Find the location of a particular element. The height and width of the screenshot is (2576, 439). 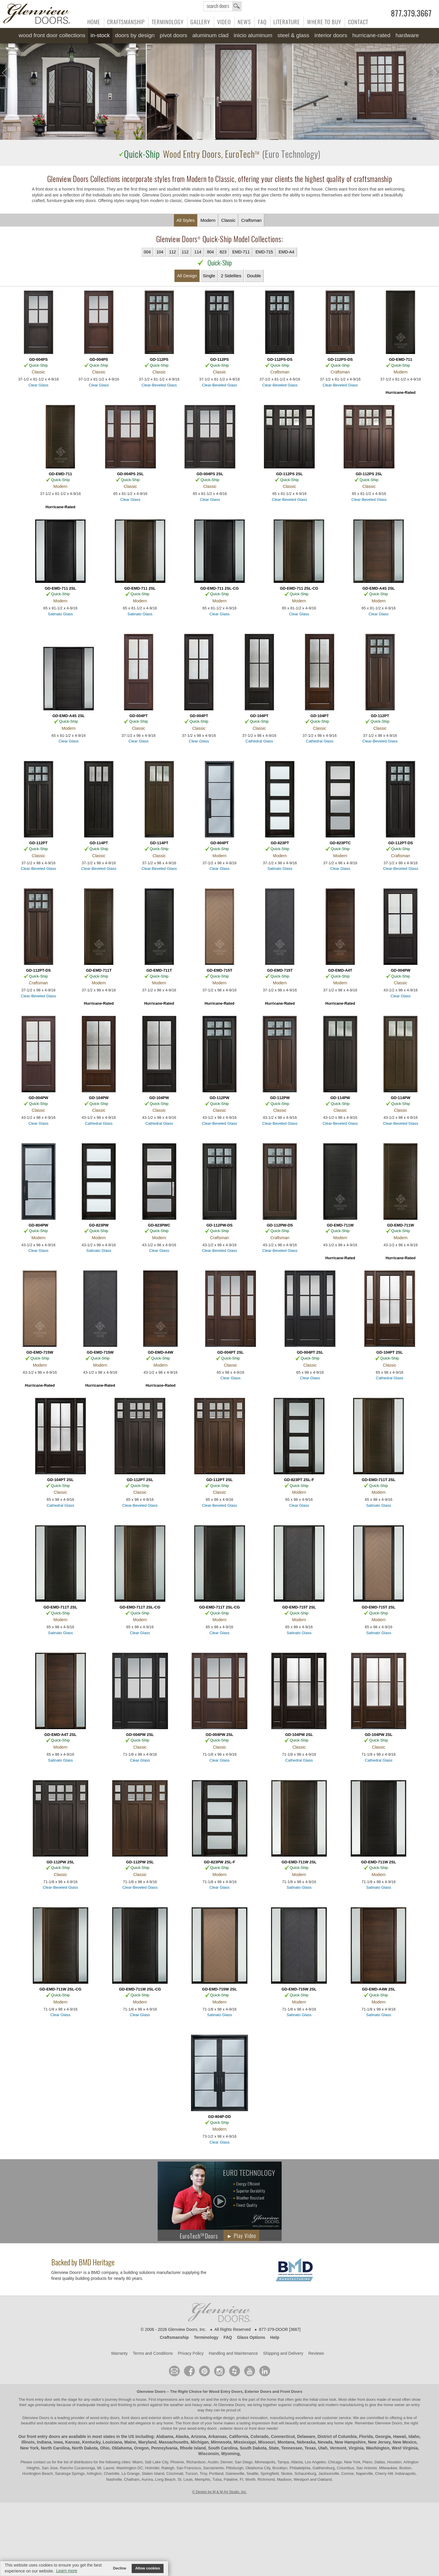

Gallery is located at coordinates (200, 22).